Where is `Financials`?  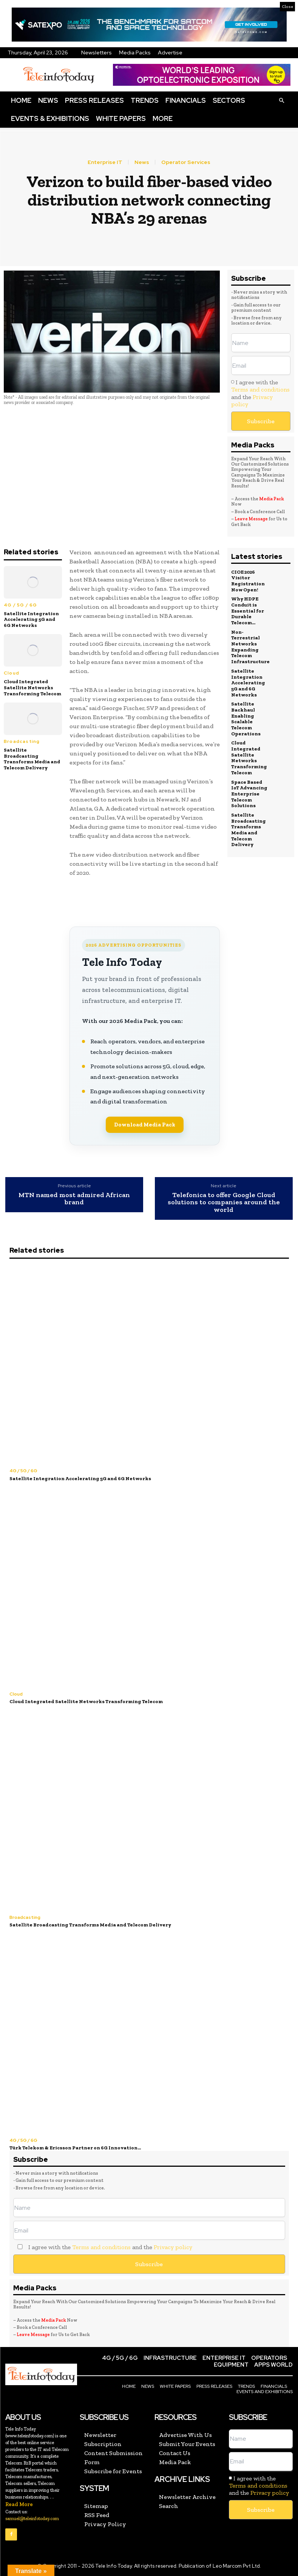 Financials is located at coordinates (185, 100).